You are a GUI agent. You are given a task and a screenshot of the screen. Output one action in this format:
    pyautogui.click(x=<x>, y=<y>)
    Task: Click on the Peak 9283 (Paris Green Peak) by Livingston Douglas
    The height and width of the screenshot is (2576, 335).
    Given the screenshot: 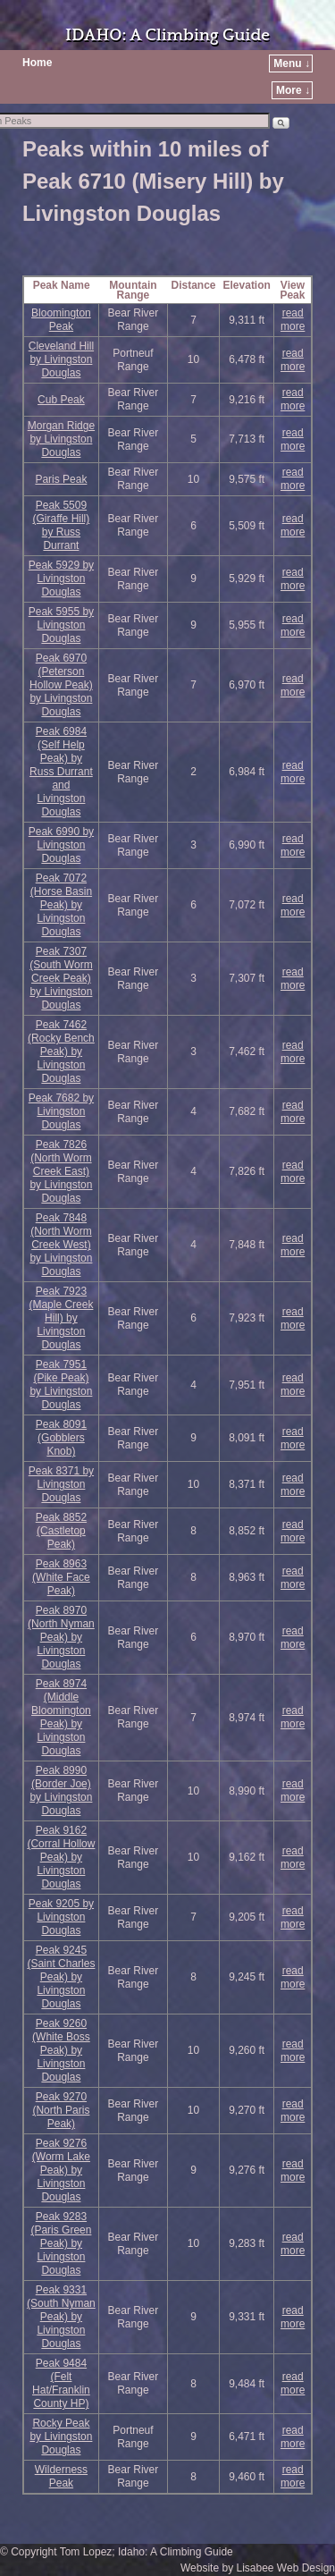 What is the action you would take?
    pyautogui.click(x=60, y=2243)
    